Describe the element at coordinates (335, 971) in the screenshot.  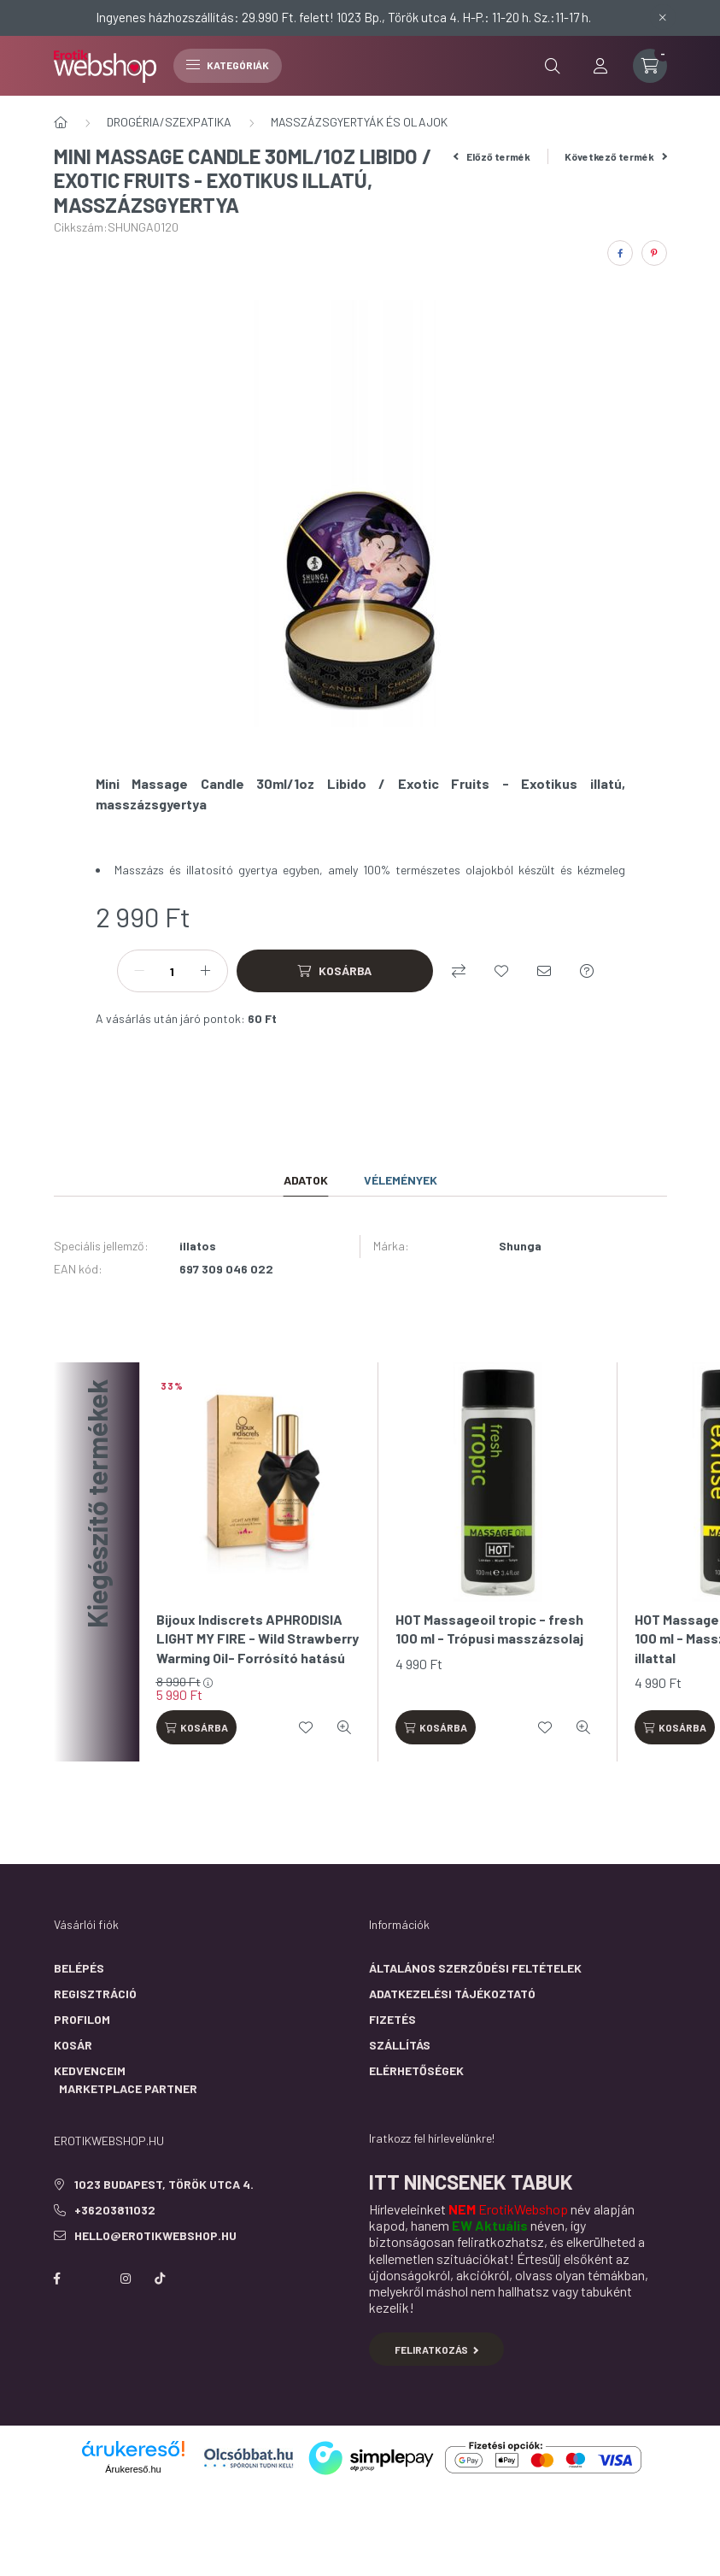
I see `[Kosárba]` at that location.